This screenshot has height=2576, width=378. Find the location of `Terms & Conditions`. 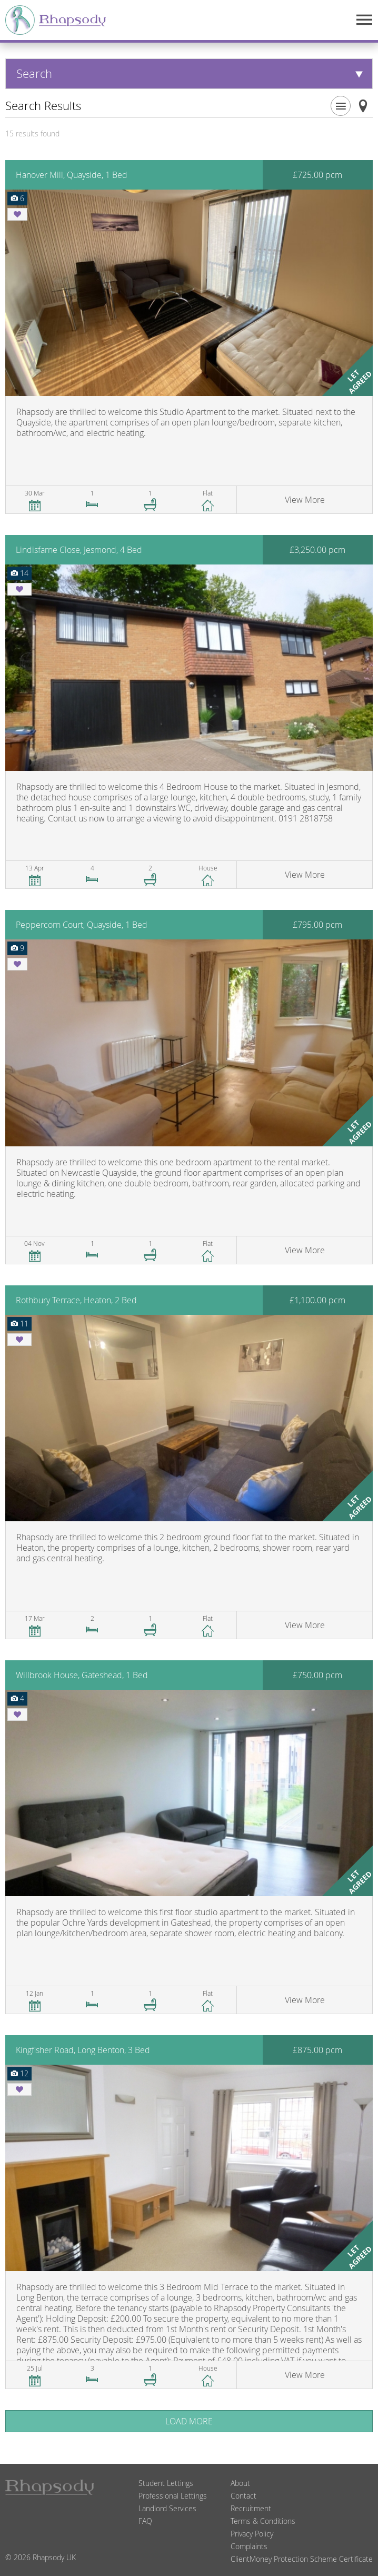

Terms & Conditions is located at coordinates (263, 2521).